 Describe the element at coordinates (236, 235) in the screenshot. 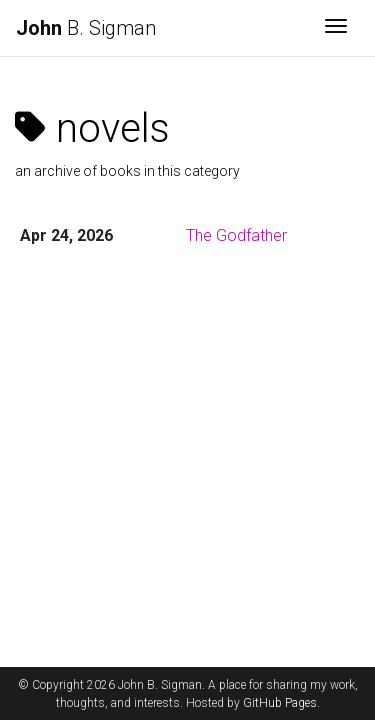

I see `The Godfather` at that location.